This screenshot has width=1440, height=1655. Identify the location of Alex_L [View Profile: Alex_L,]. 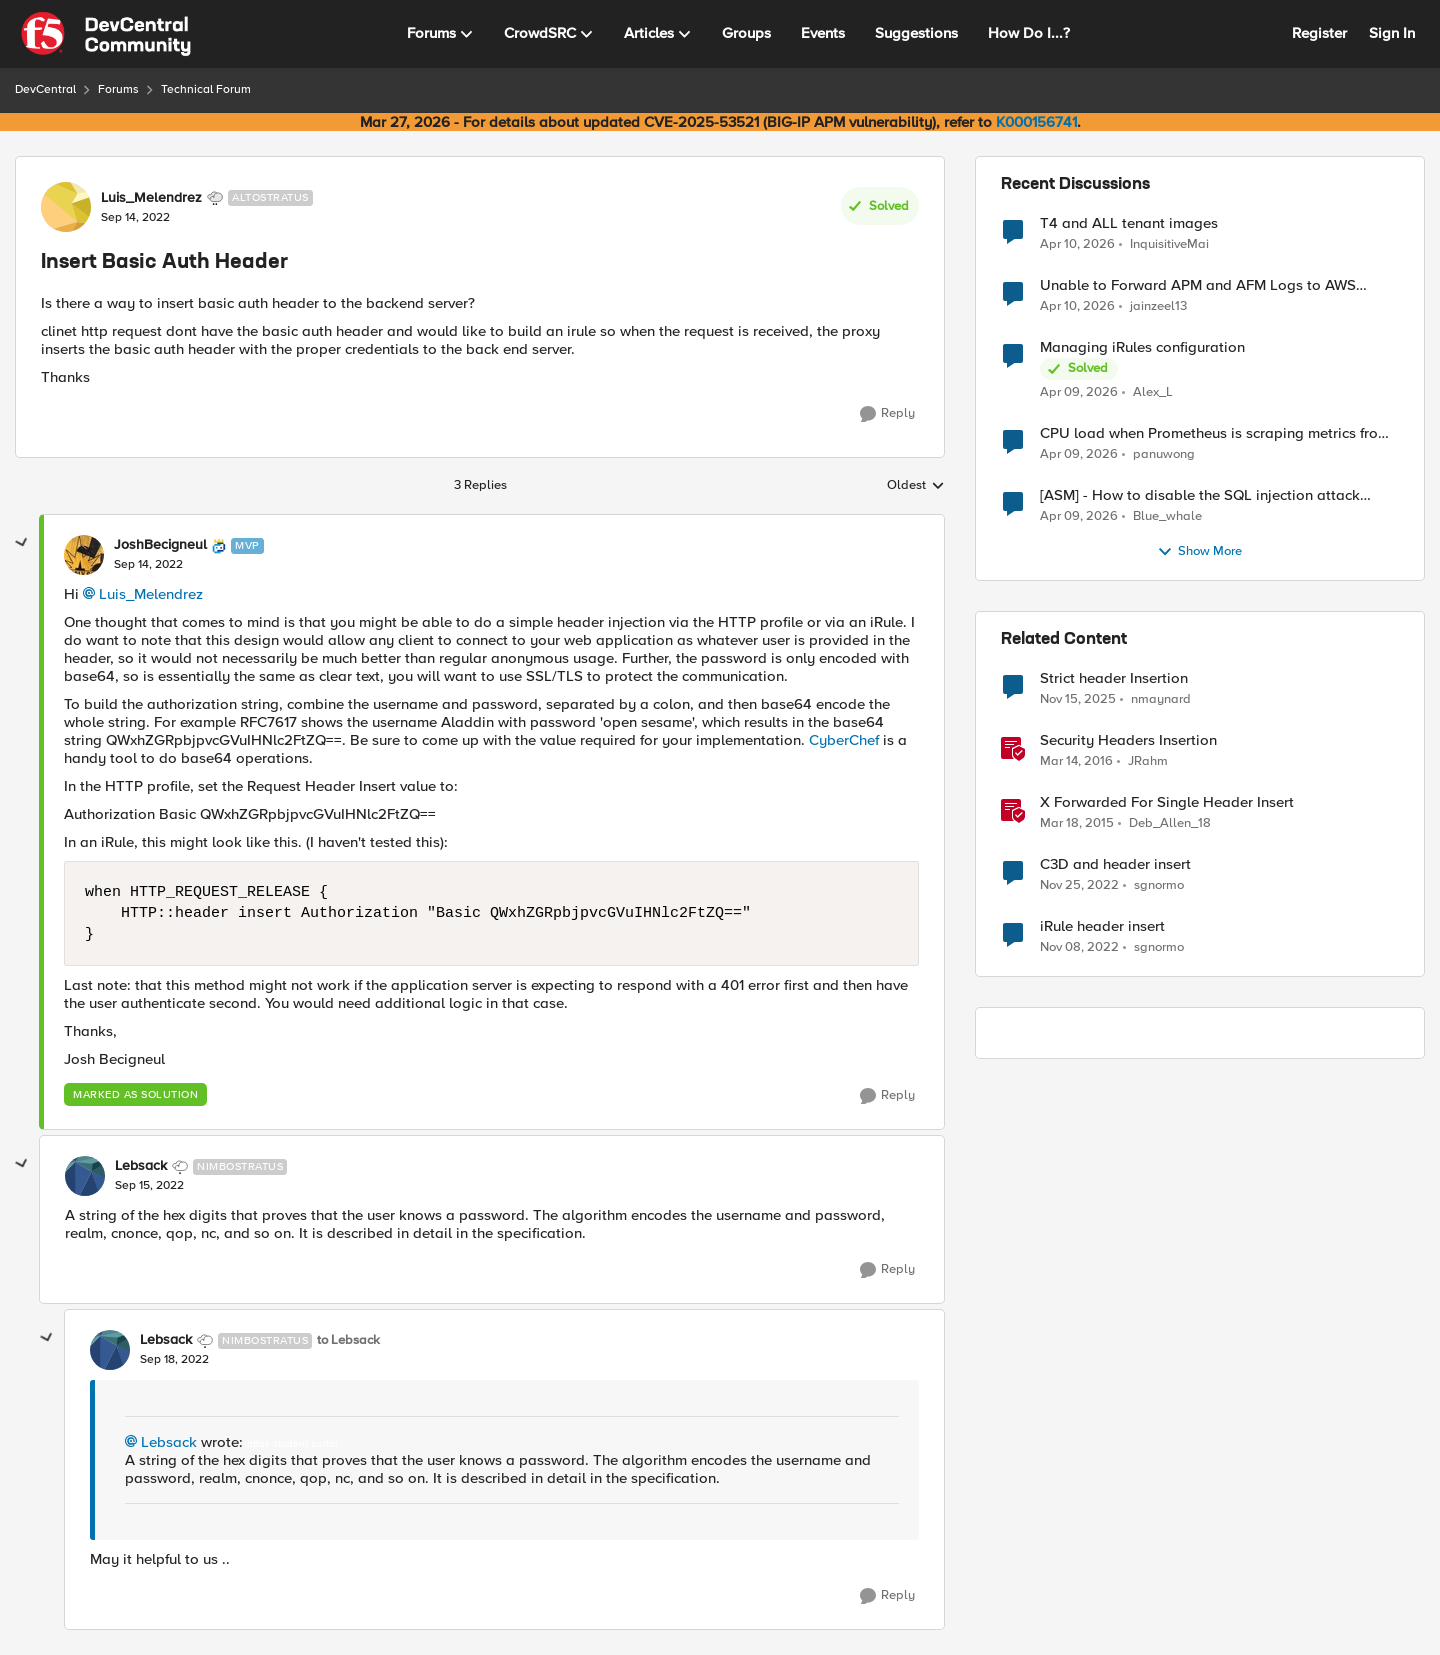
(1153, 392).